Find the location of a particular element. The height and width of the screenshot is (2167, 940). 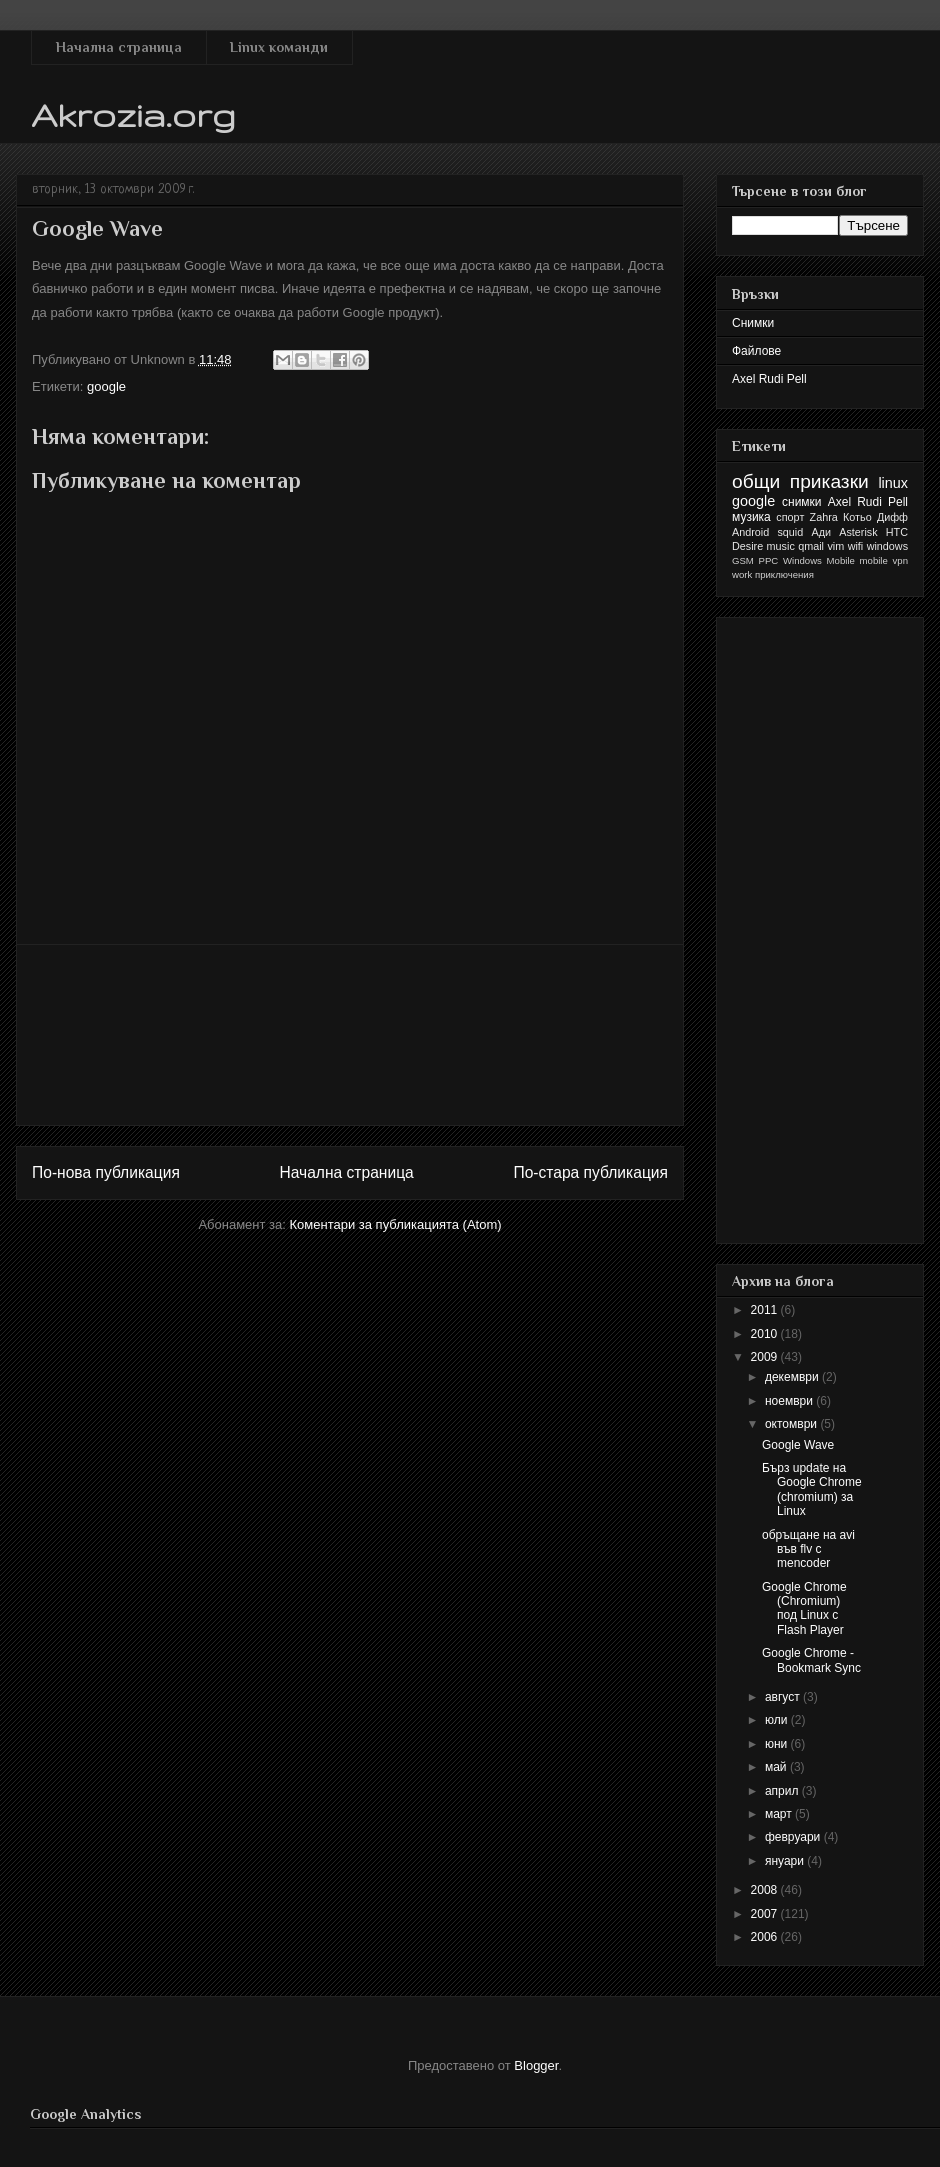

2008 is located at coordinates (766, 1890).